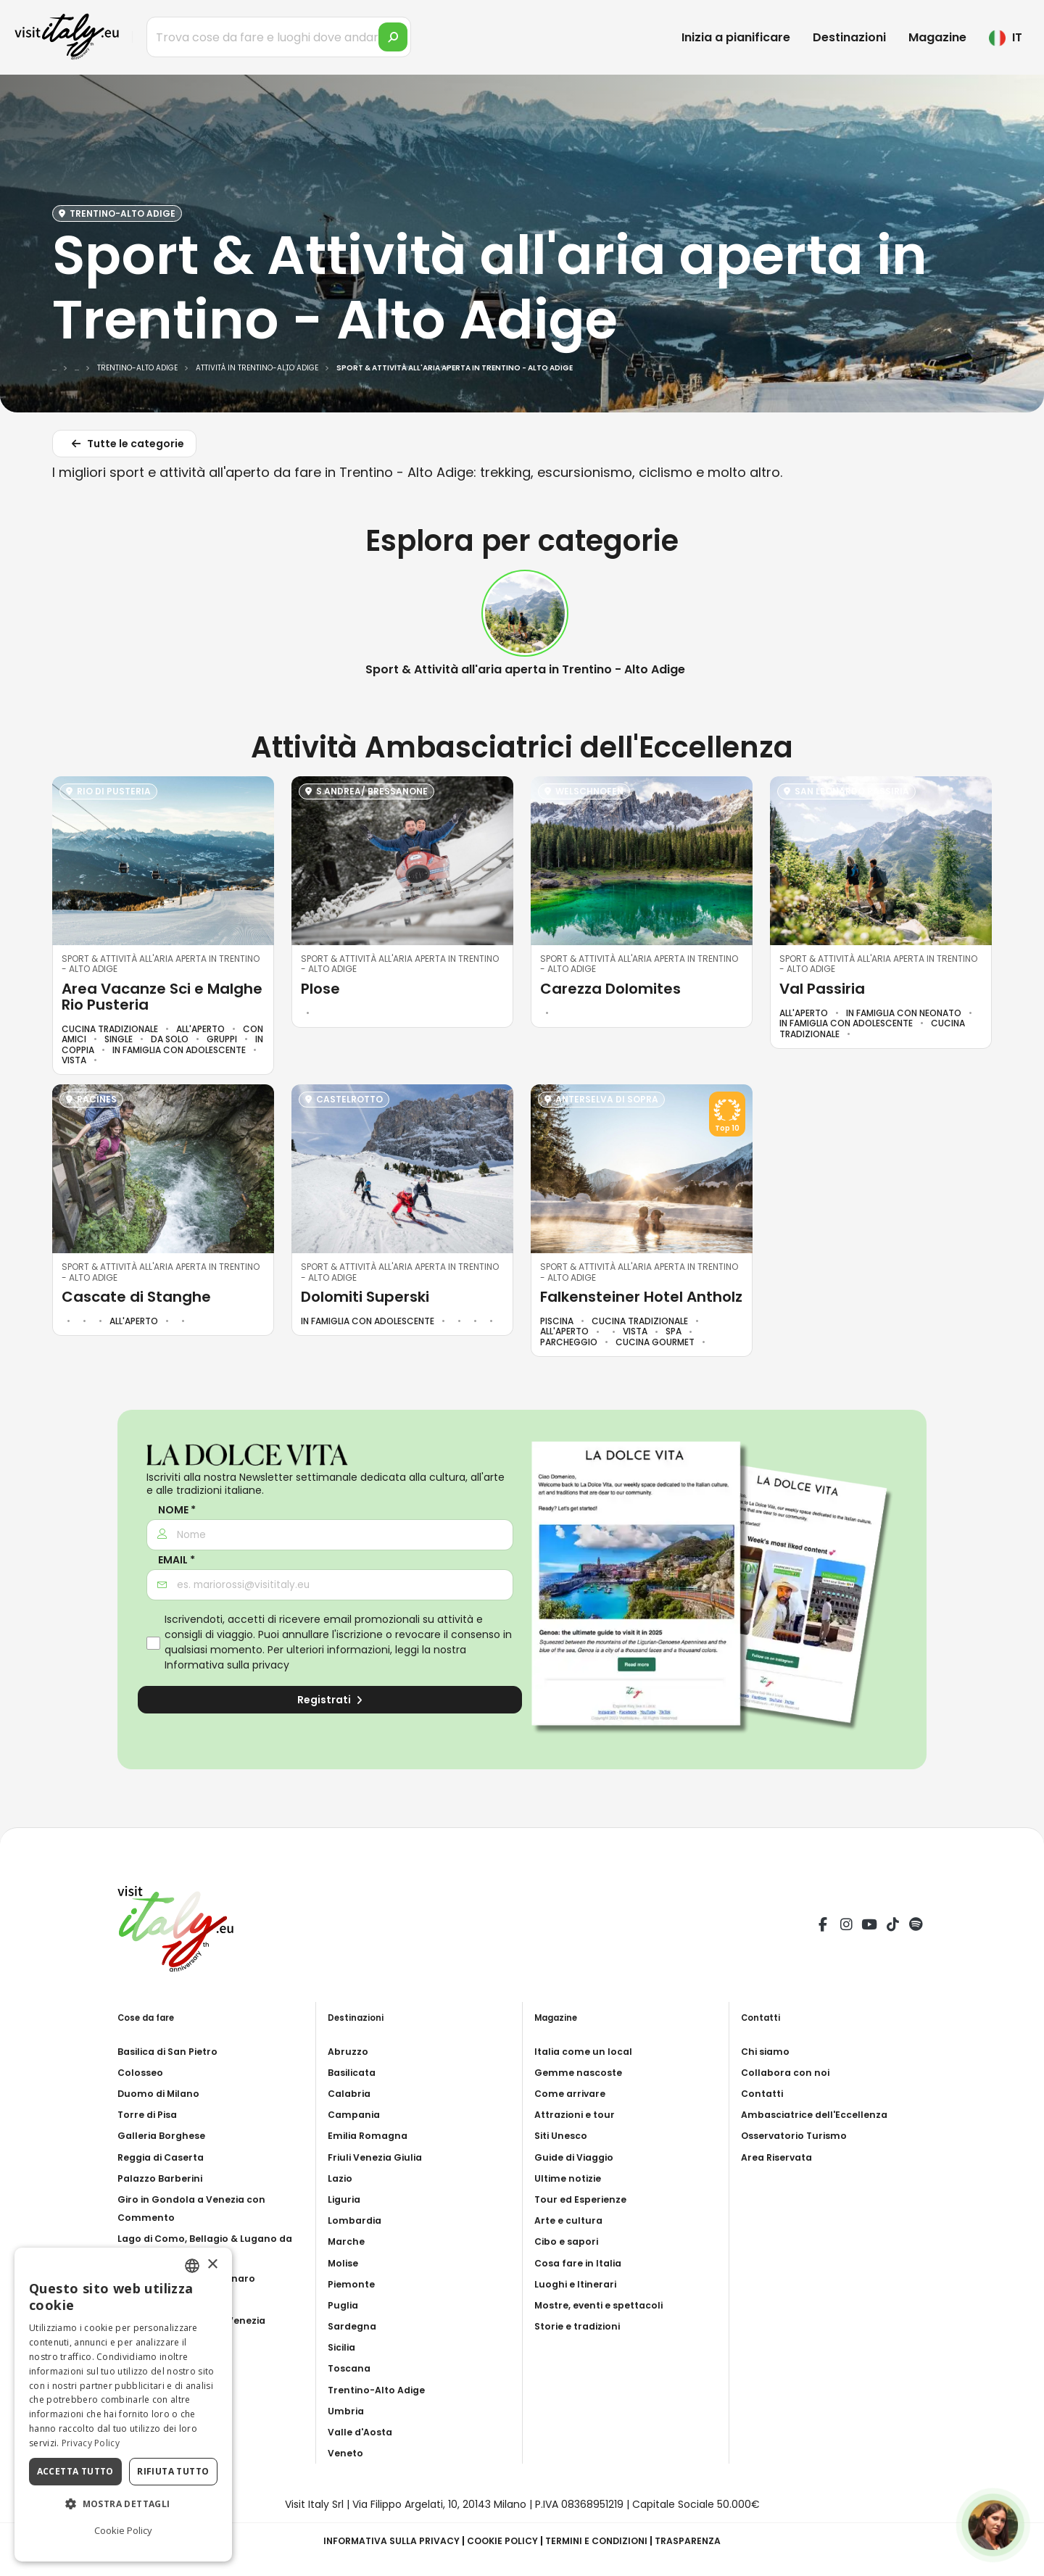 This screenshot has width=1044, height=2576. I want to click on Cosa fare in Italia, so click(581, 2263).